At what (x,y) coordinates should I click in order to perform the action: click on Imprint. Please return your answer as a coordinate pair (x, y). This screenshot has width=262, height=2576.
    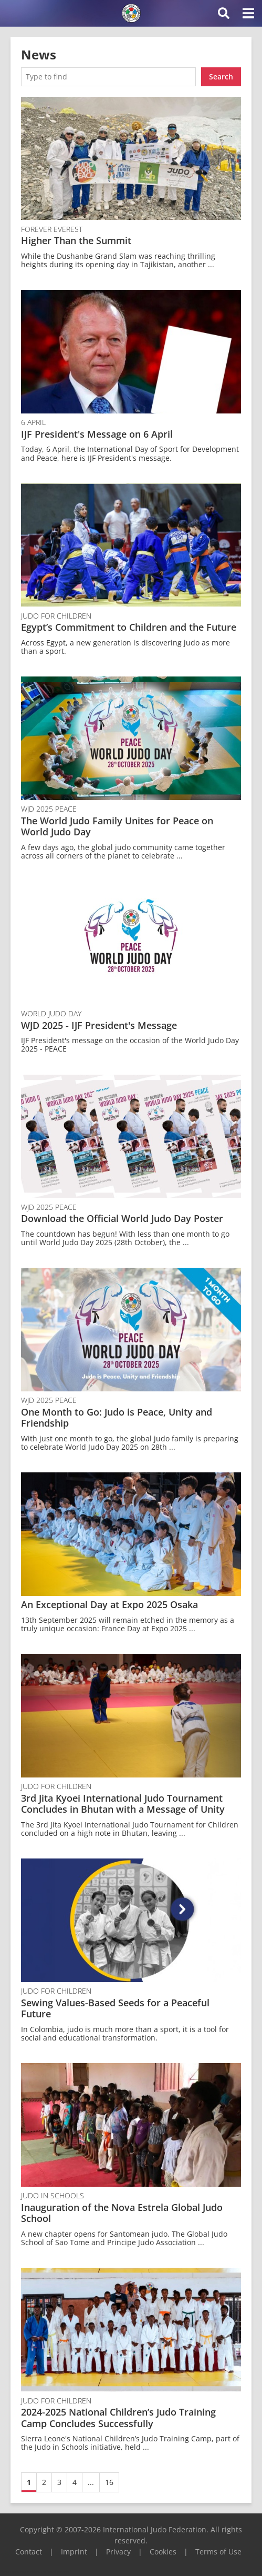
    Looking at the image, I should click on (74, 2552).